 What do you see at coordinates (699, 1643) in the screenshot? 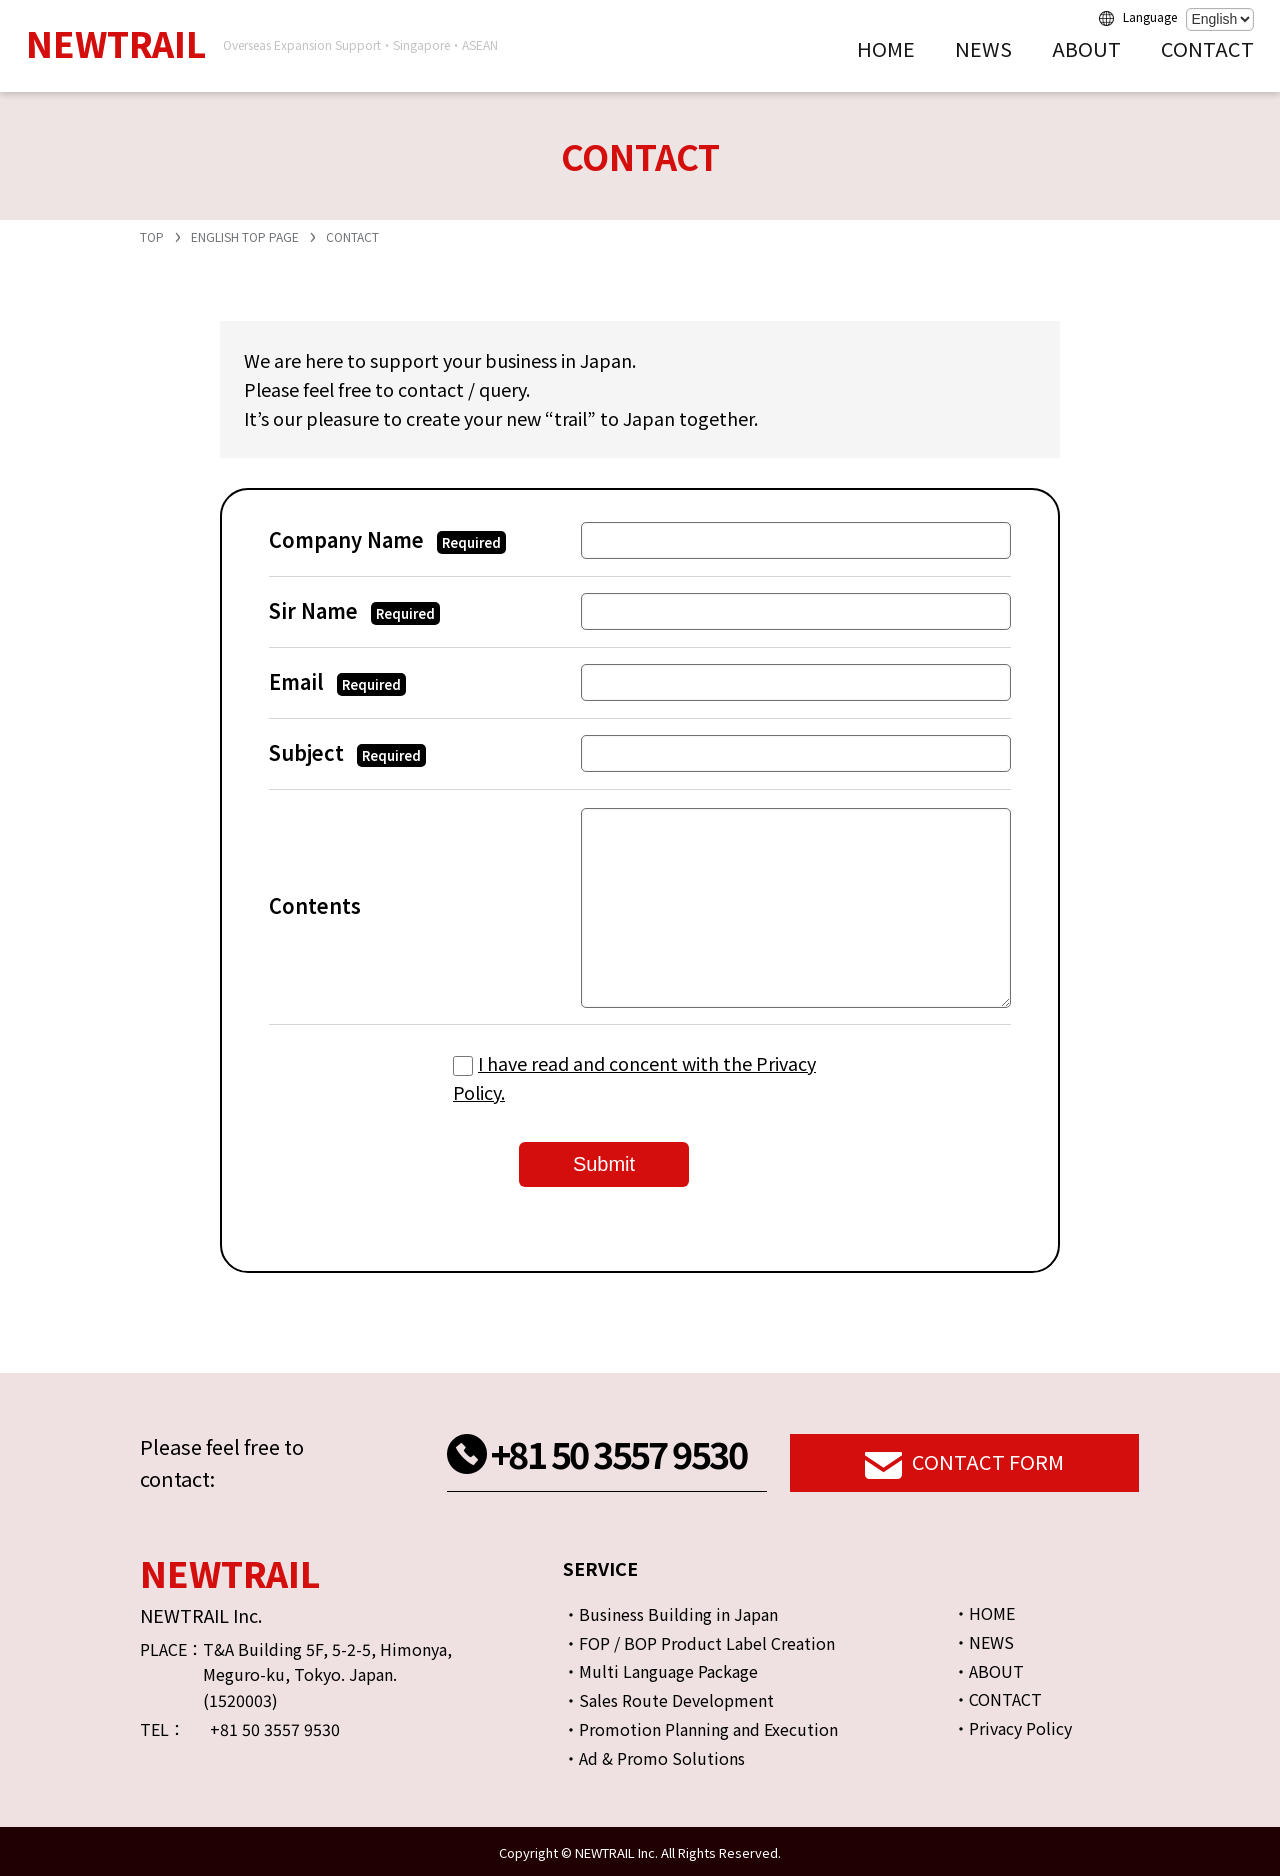
I see `・FOP / BOP Product Label Creation` at bounding box center [699, 1643].